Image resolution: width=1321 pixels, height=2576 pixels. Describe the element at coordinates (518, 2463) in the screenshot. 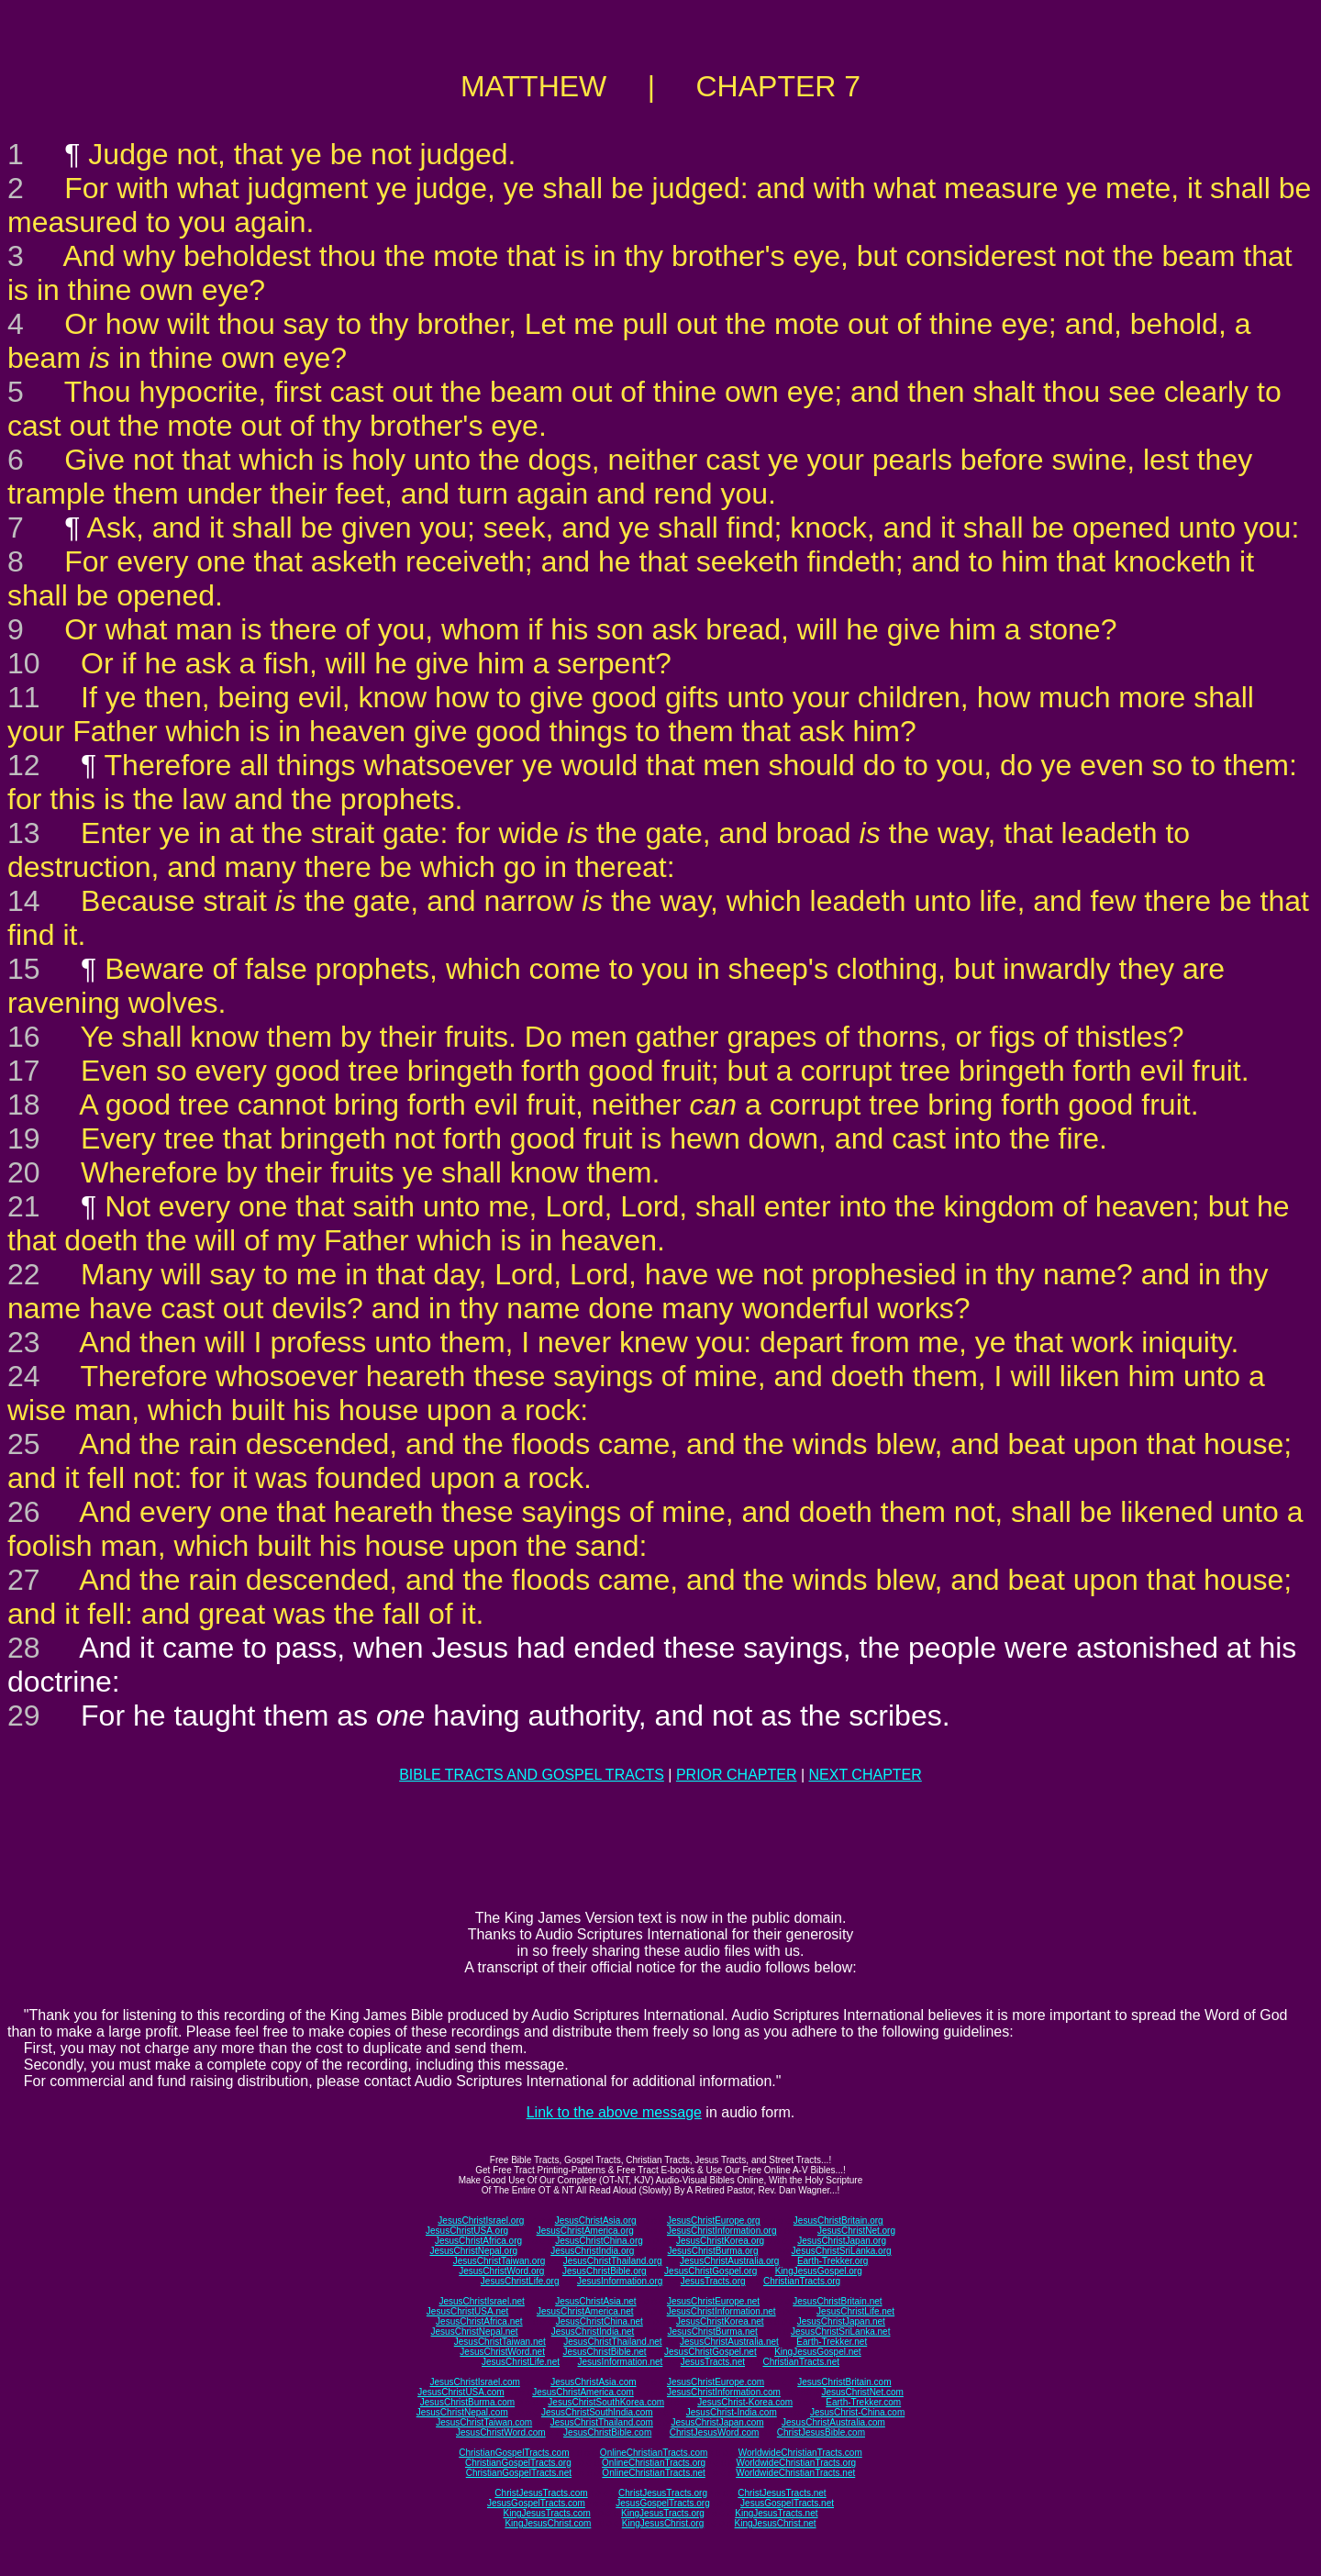

I see `ChristianGospelTracts.org` at that location.